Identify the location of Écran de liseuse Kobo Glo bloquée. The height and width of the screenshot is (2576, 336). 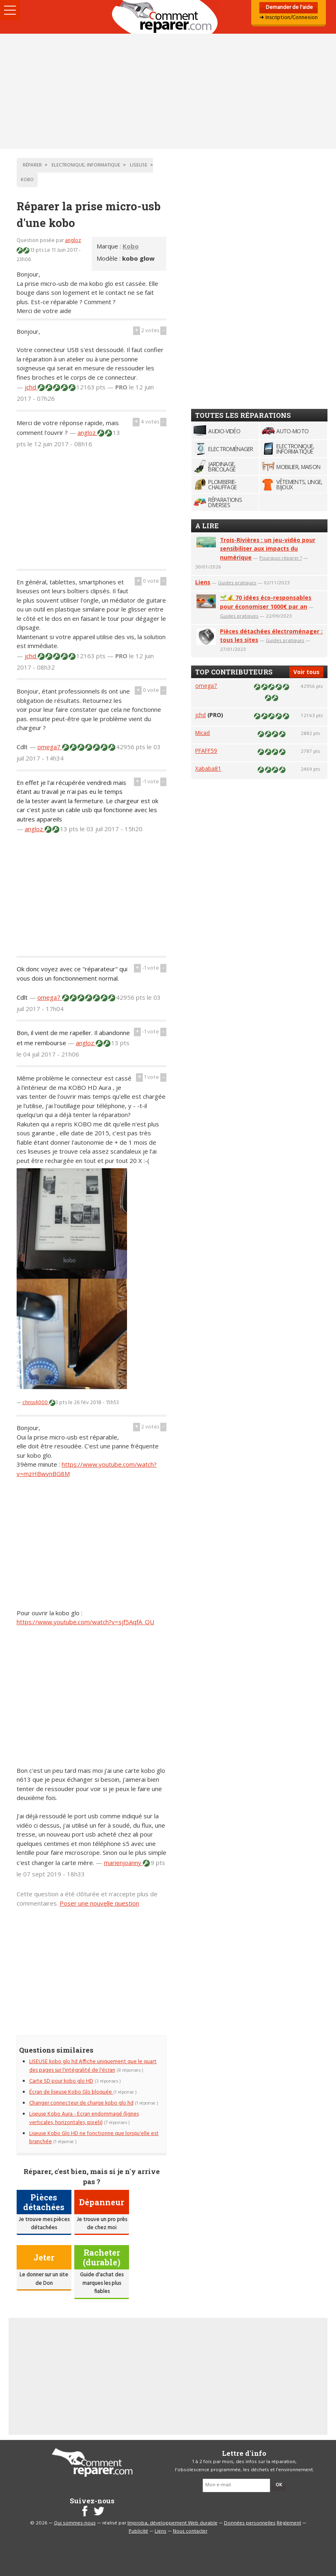
(71, 2092).